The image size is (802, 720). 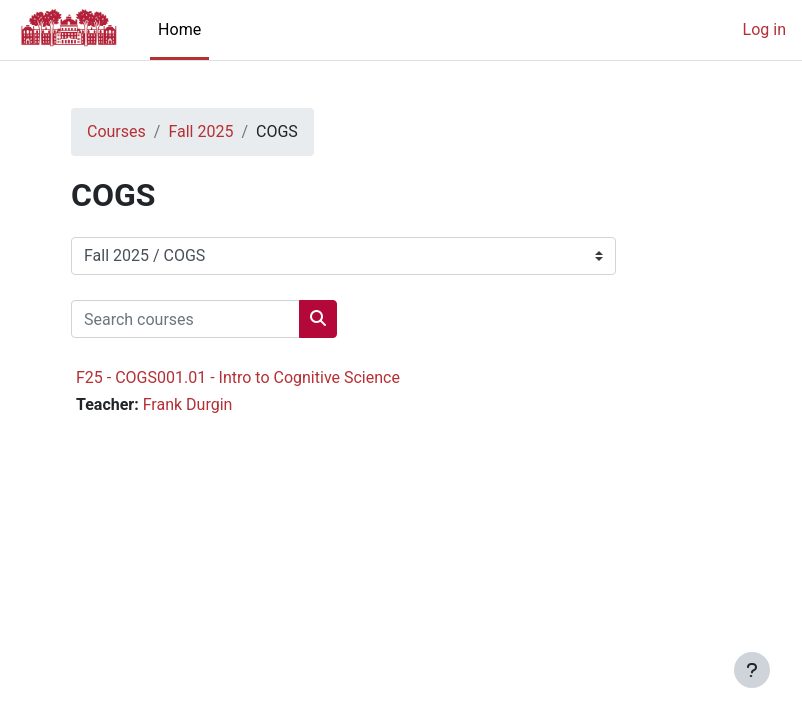 I want to click on [Show footer], so click(x=752, y=670).